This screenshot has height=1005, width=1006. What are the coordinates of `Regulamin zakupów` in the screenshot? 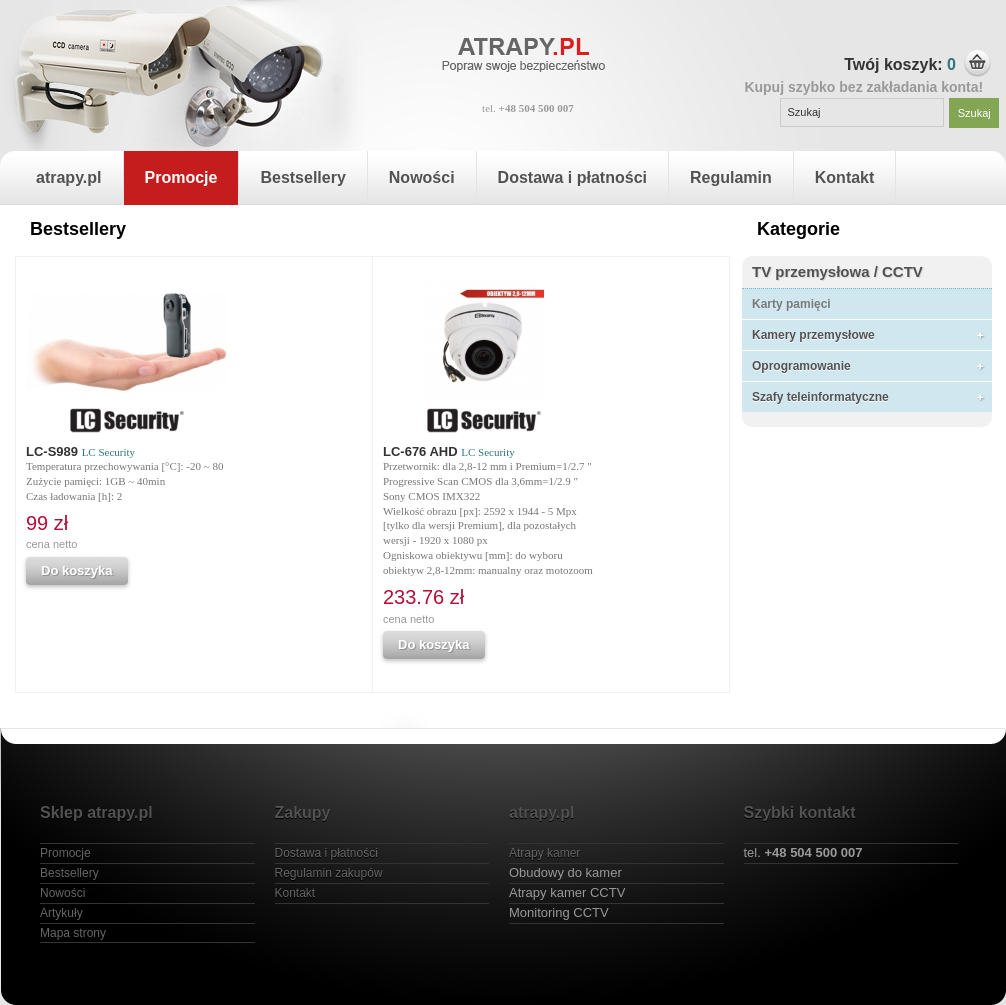 It's located at (329, 873).